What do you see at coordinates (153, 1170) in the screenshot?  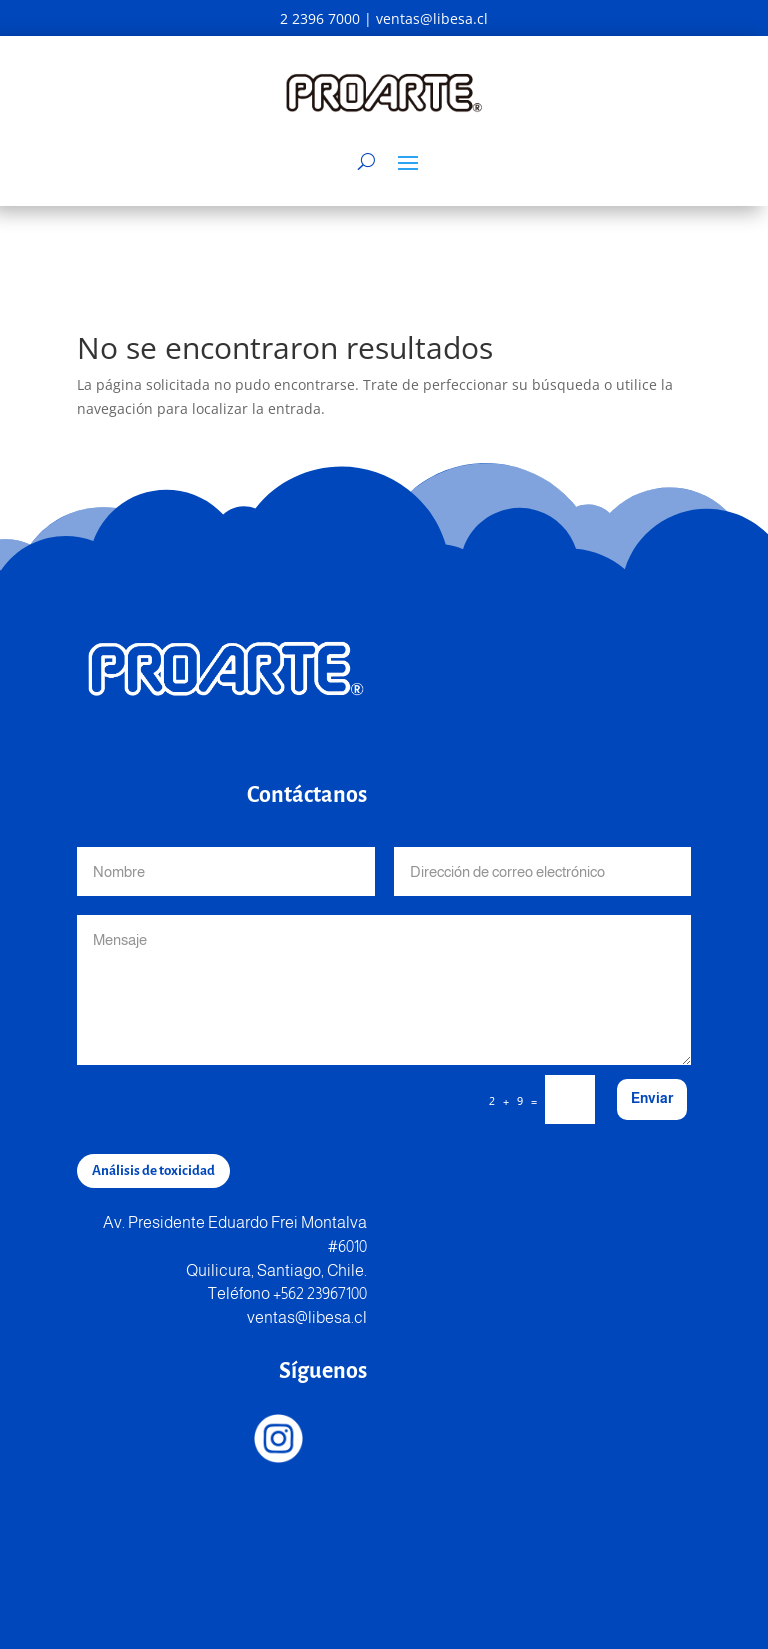 I see `Análisis de toxicidad` at bounding box center [153, 1170].